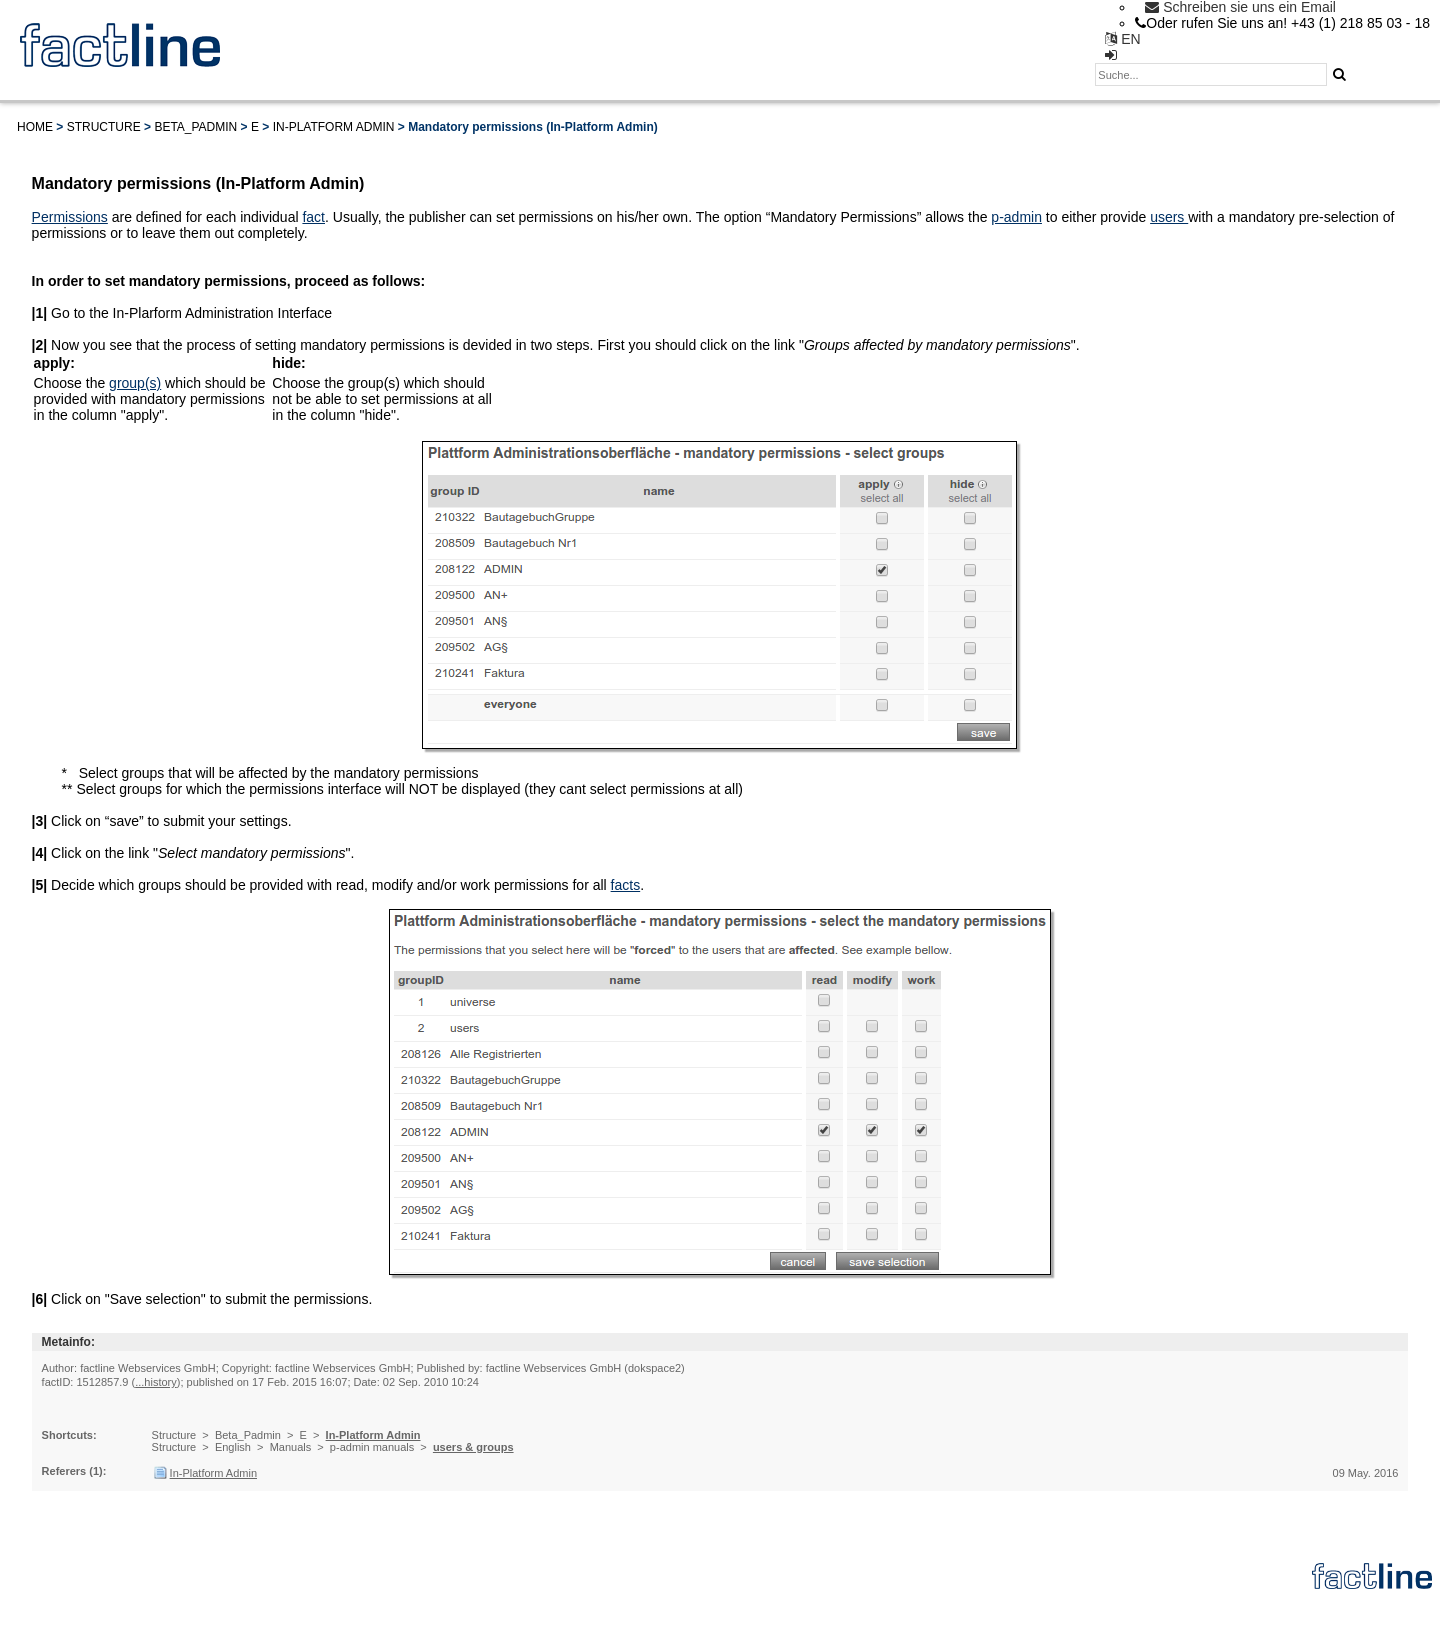 The height and width of the screenshot is (1639, 1440). What do you see at coordinates (1211, 74) in the screenshot?
I see `[textbox]` at bounding box center [1211, 74].